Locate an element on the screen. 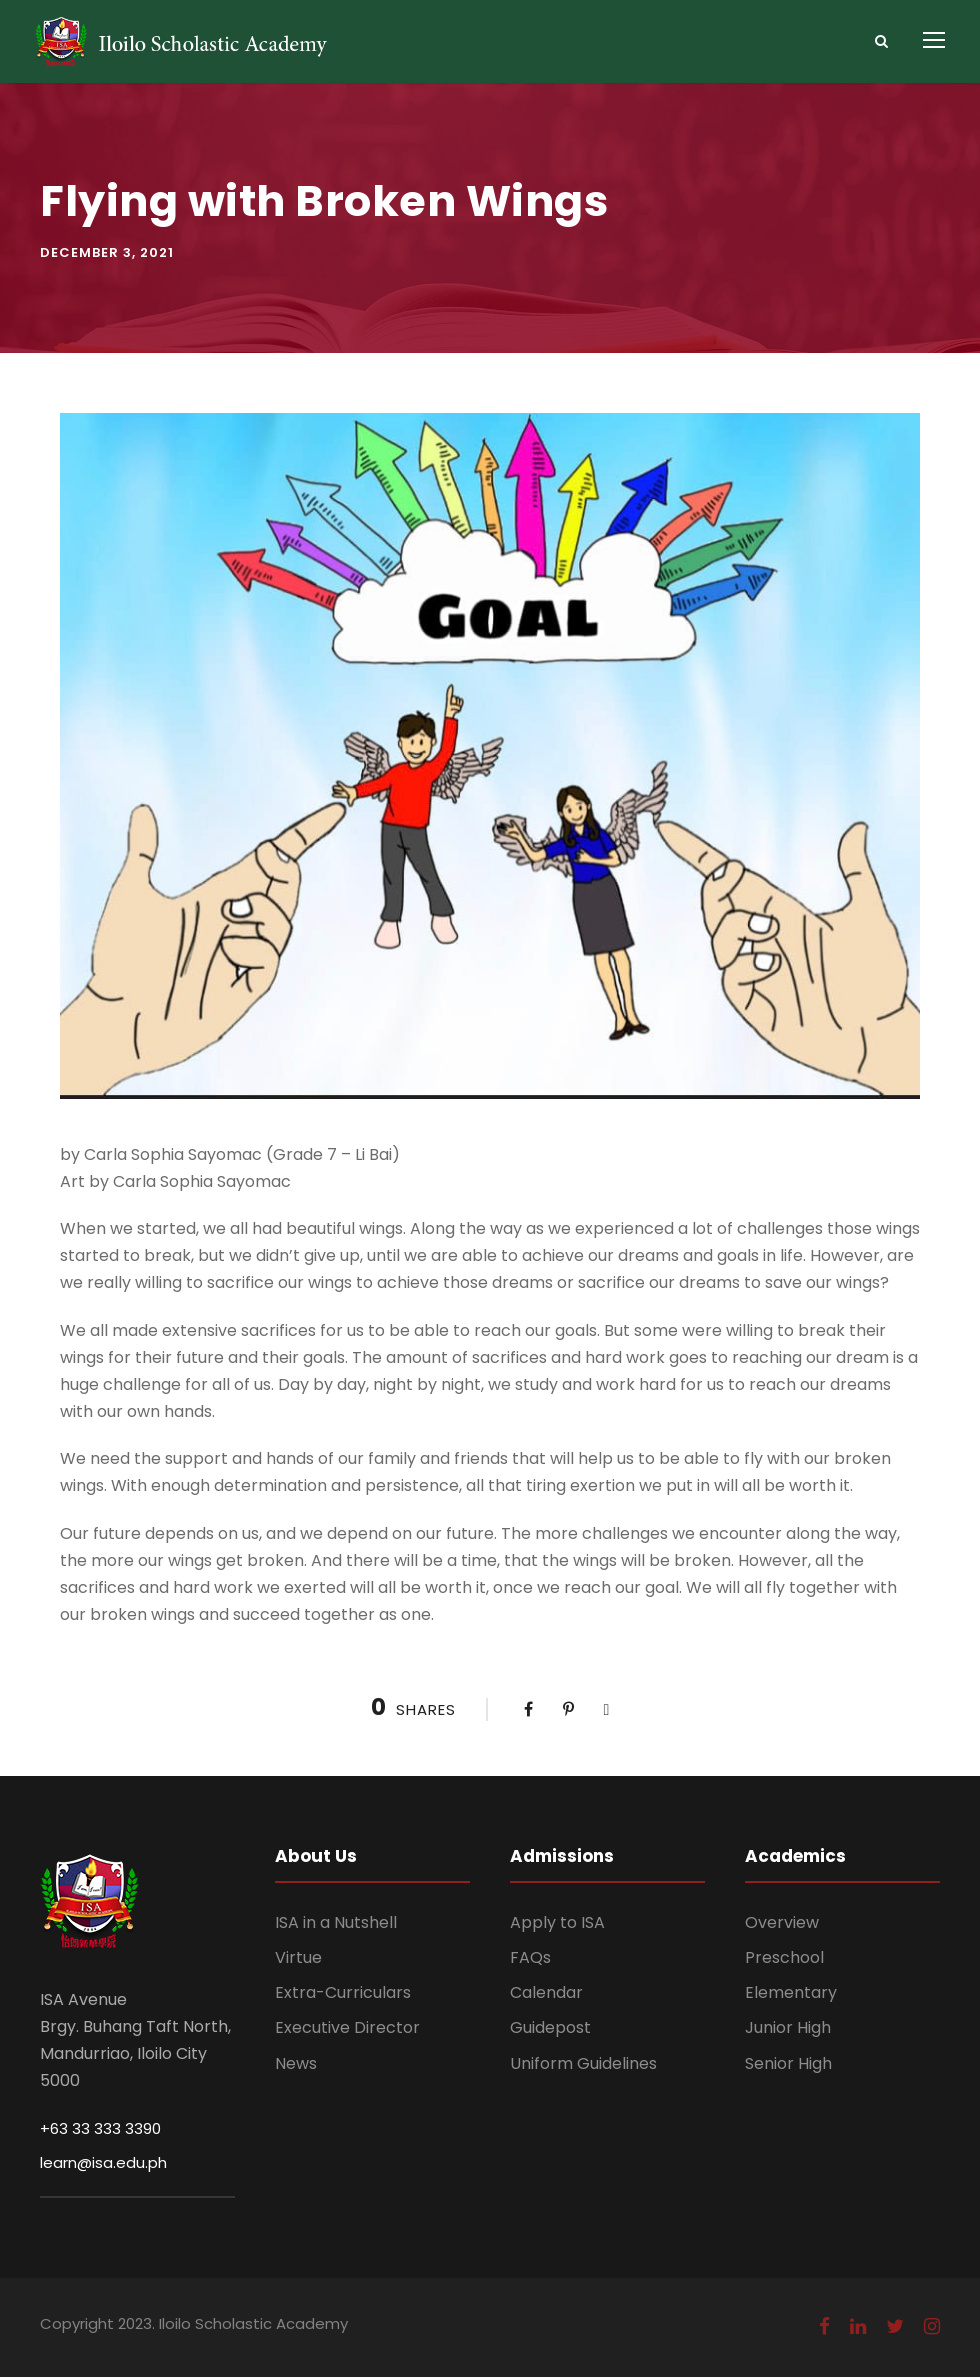 The width and height of the screenshot is (980, 2377). Junior High is located at coordinates (788, 2027).